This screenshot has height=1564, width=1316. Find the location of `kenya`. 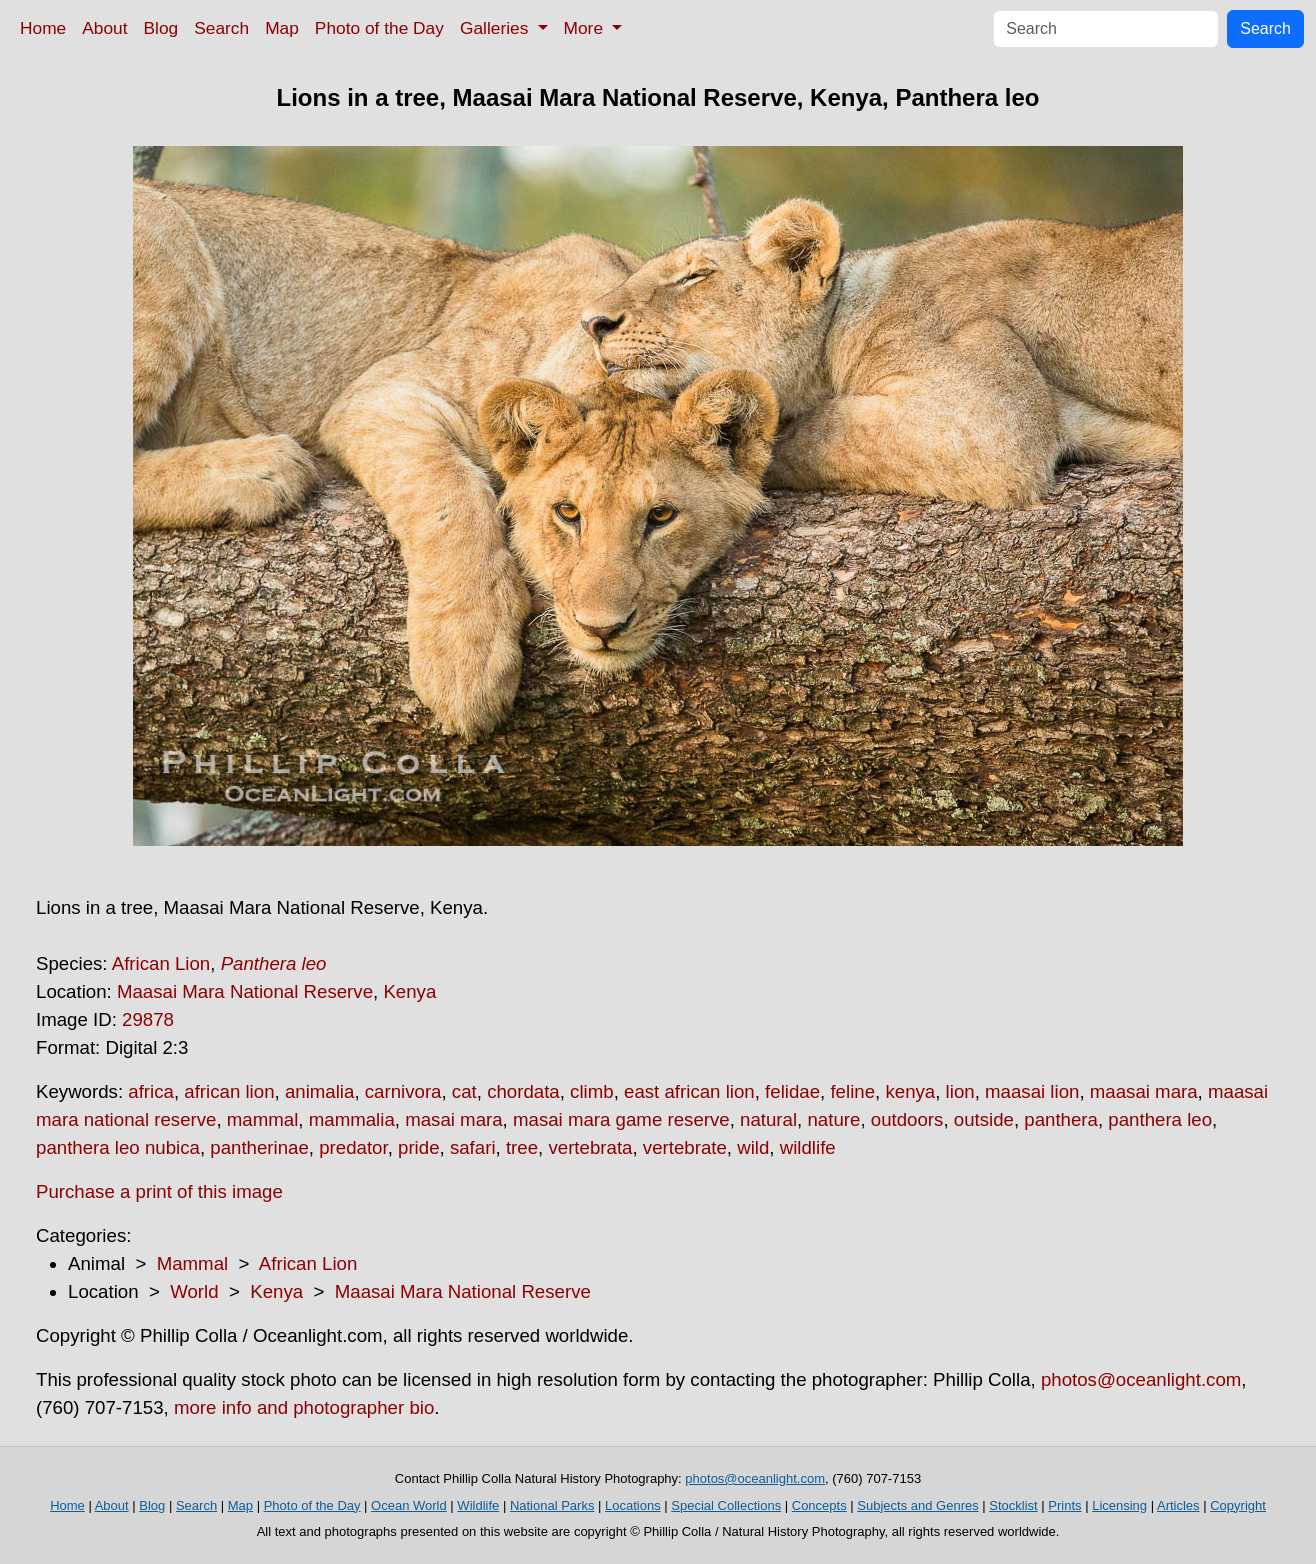

kenya is located at coordinates (910, 1091).